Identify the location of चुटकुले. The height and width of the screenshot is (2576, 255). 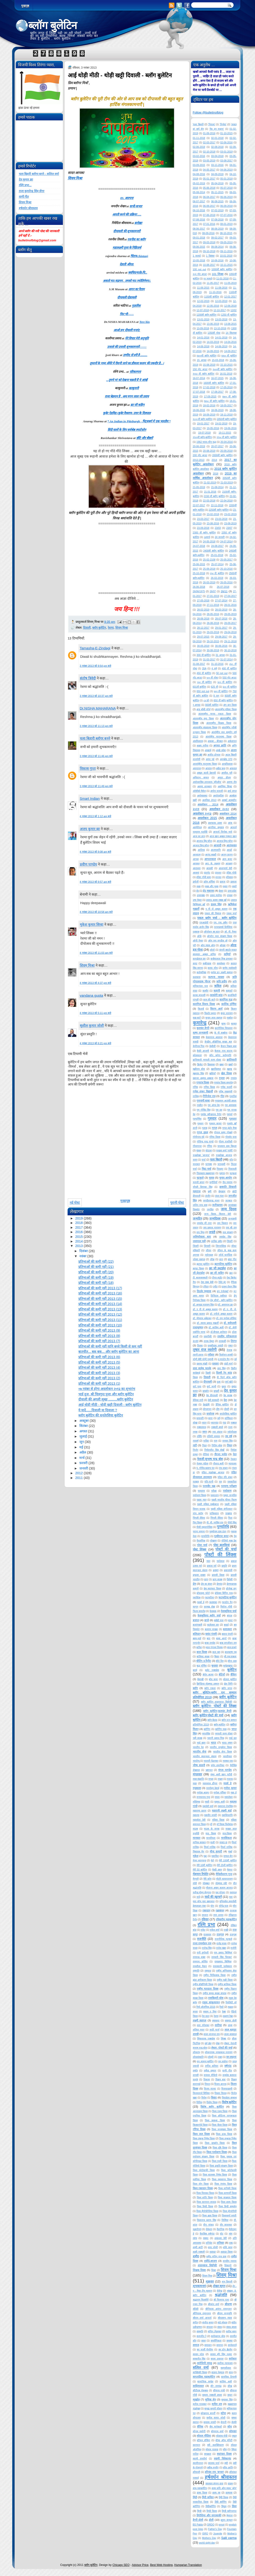
(200, 1177).